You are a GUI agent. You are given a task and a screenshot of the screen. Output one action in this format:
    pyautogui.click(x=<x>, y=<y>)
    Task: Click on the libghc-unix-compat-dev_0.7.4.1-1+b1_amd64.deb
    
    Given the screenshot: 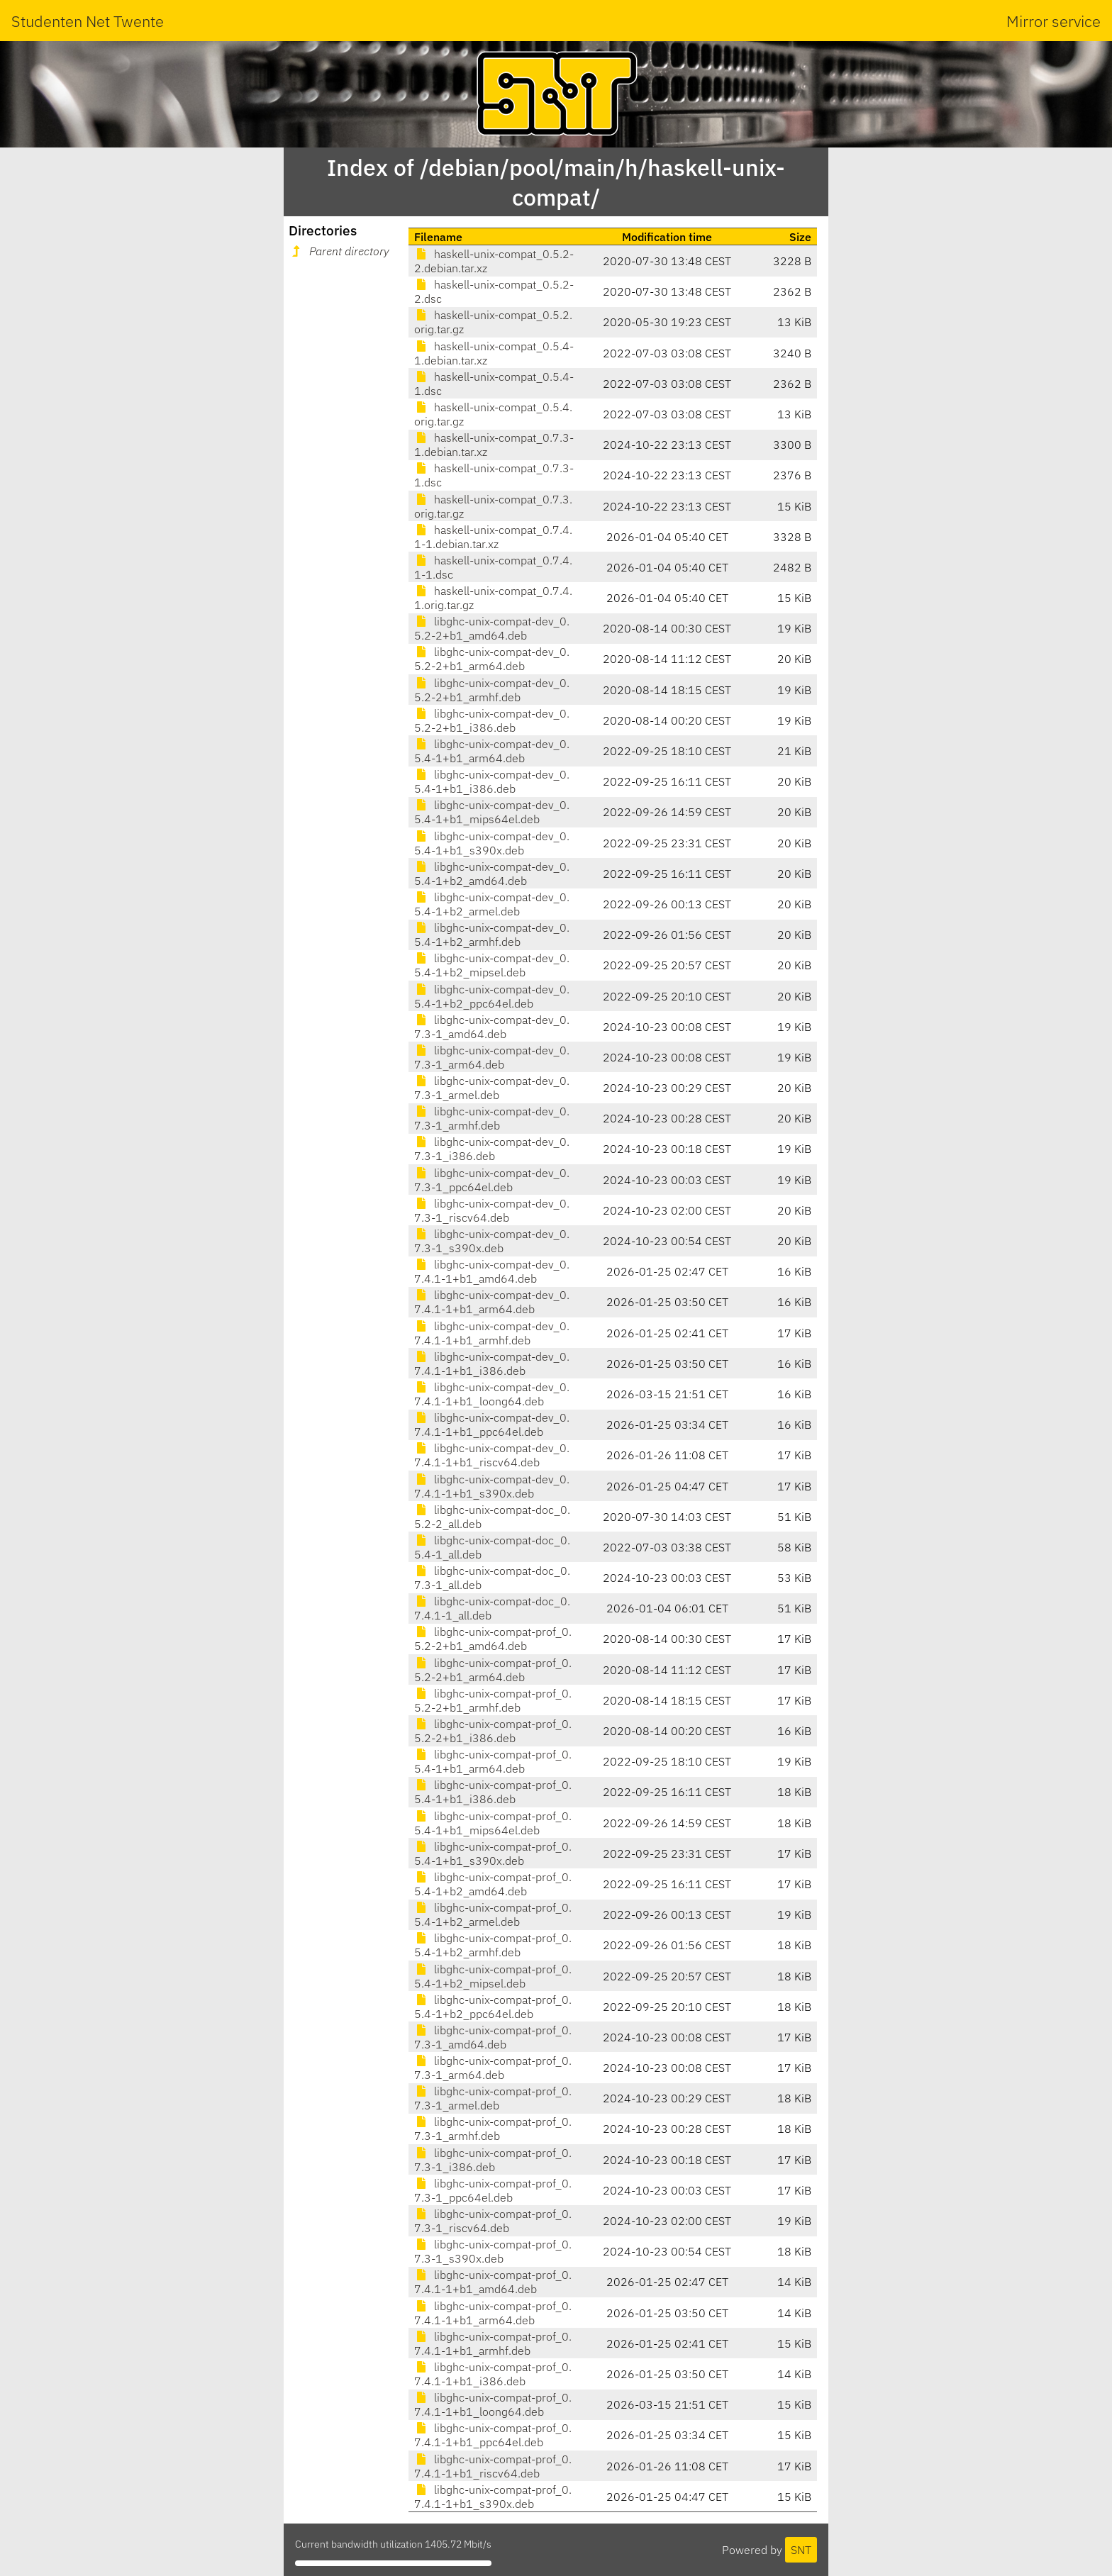 What is the action you would take?
    pyautogui.click(x=491, y=1271)
    